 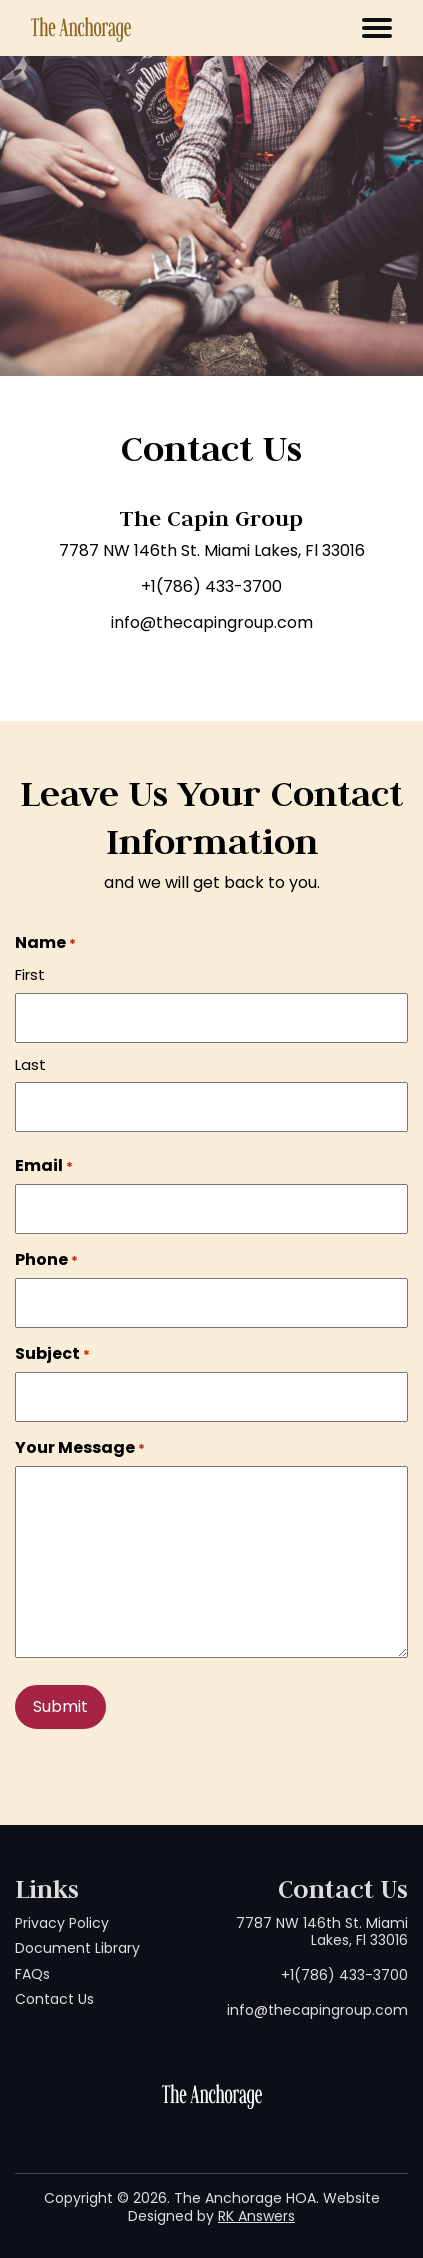 I want to click on 7787 NW 146th St. Miami Lakes, Fl 33016 +1(786) 433-3700 info@thecapingroup.com, so click(x=317, y=1967).